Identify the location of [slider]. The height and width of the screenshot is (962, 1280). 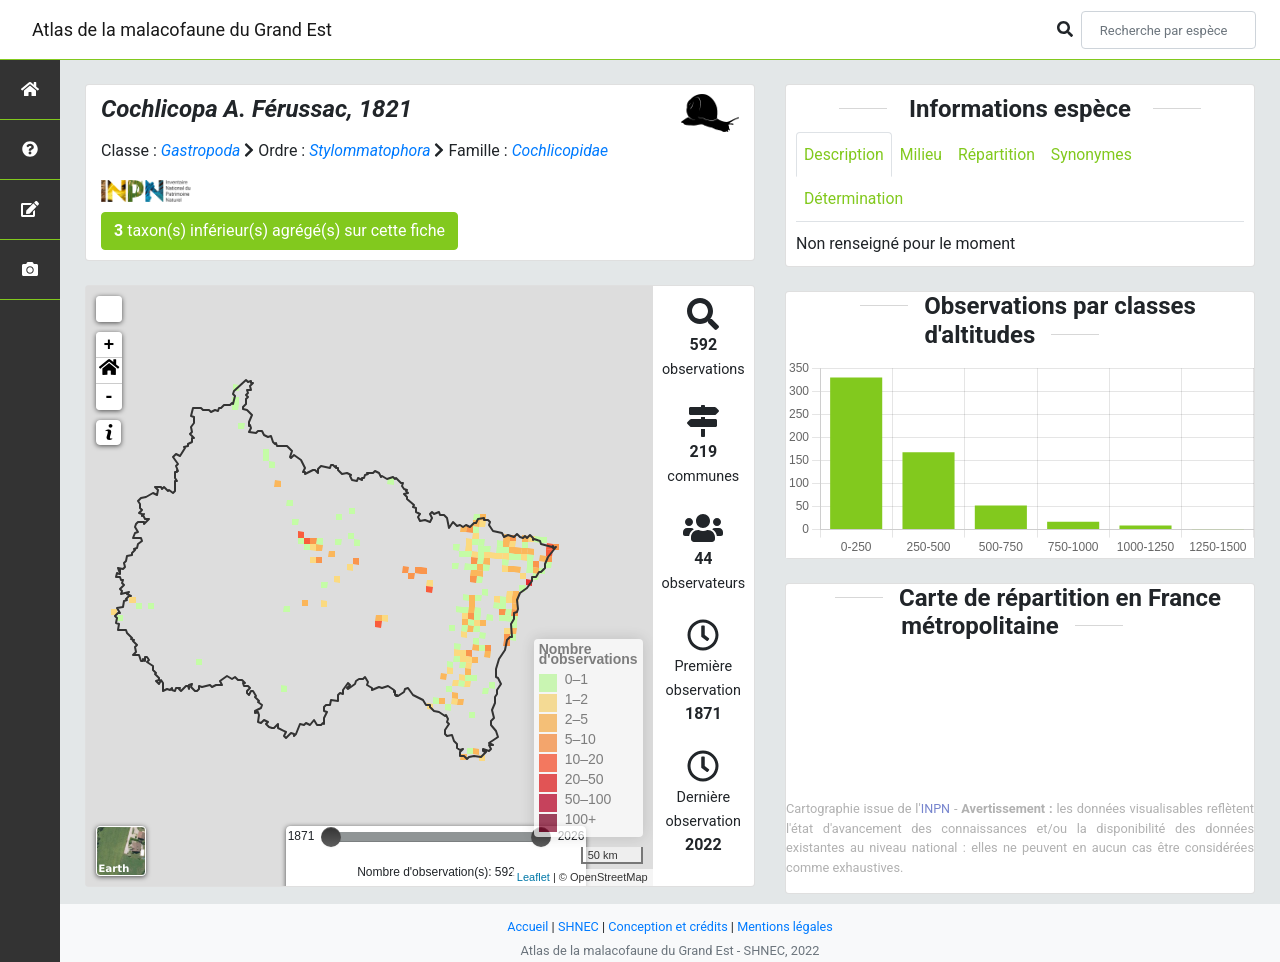
(331, 837).